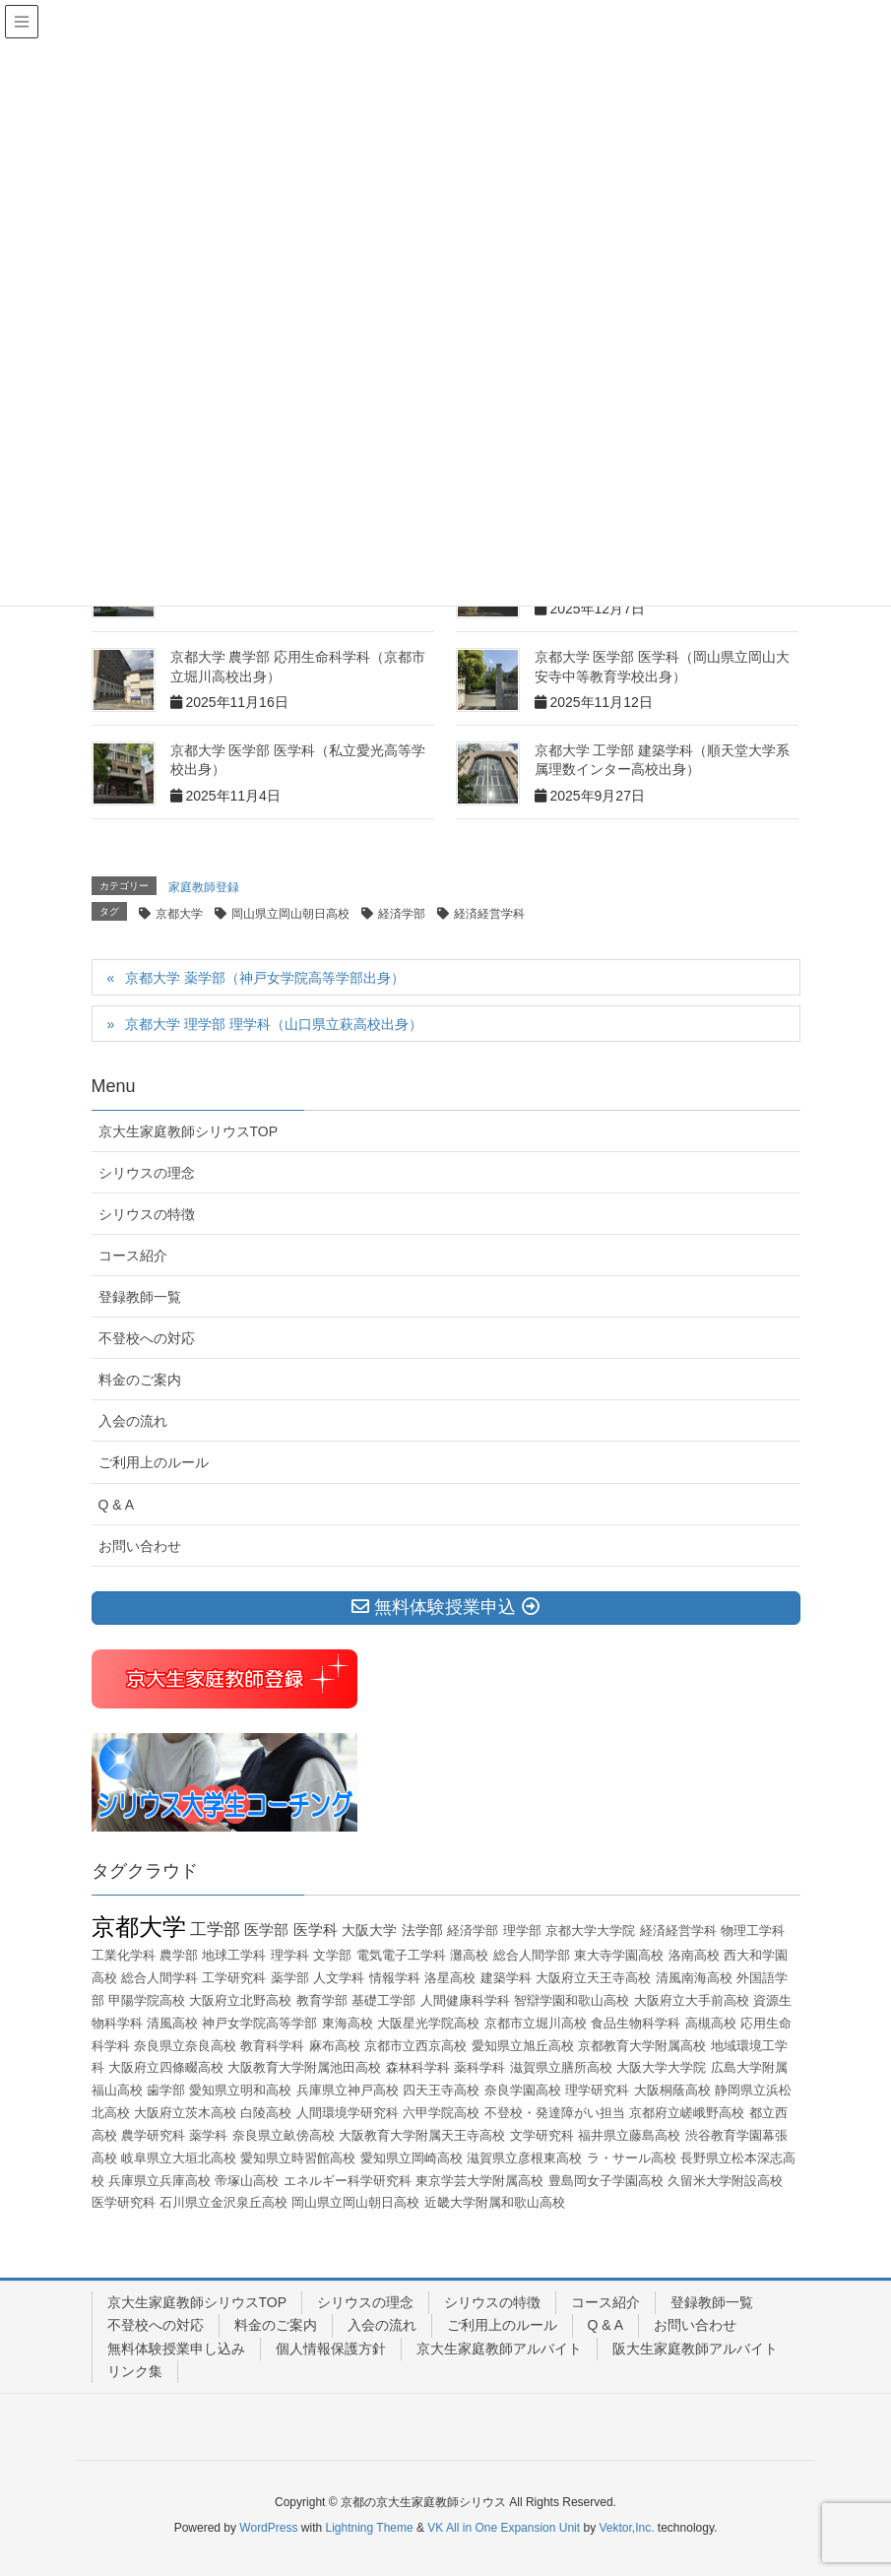 This screenshot has height=2576, width=891. I want to click on 個人情報保護方針, so click(331, 2348).